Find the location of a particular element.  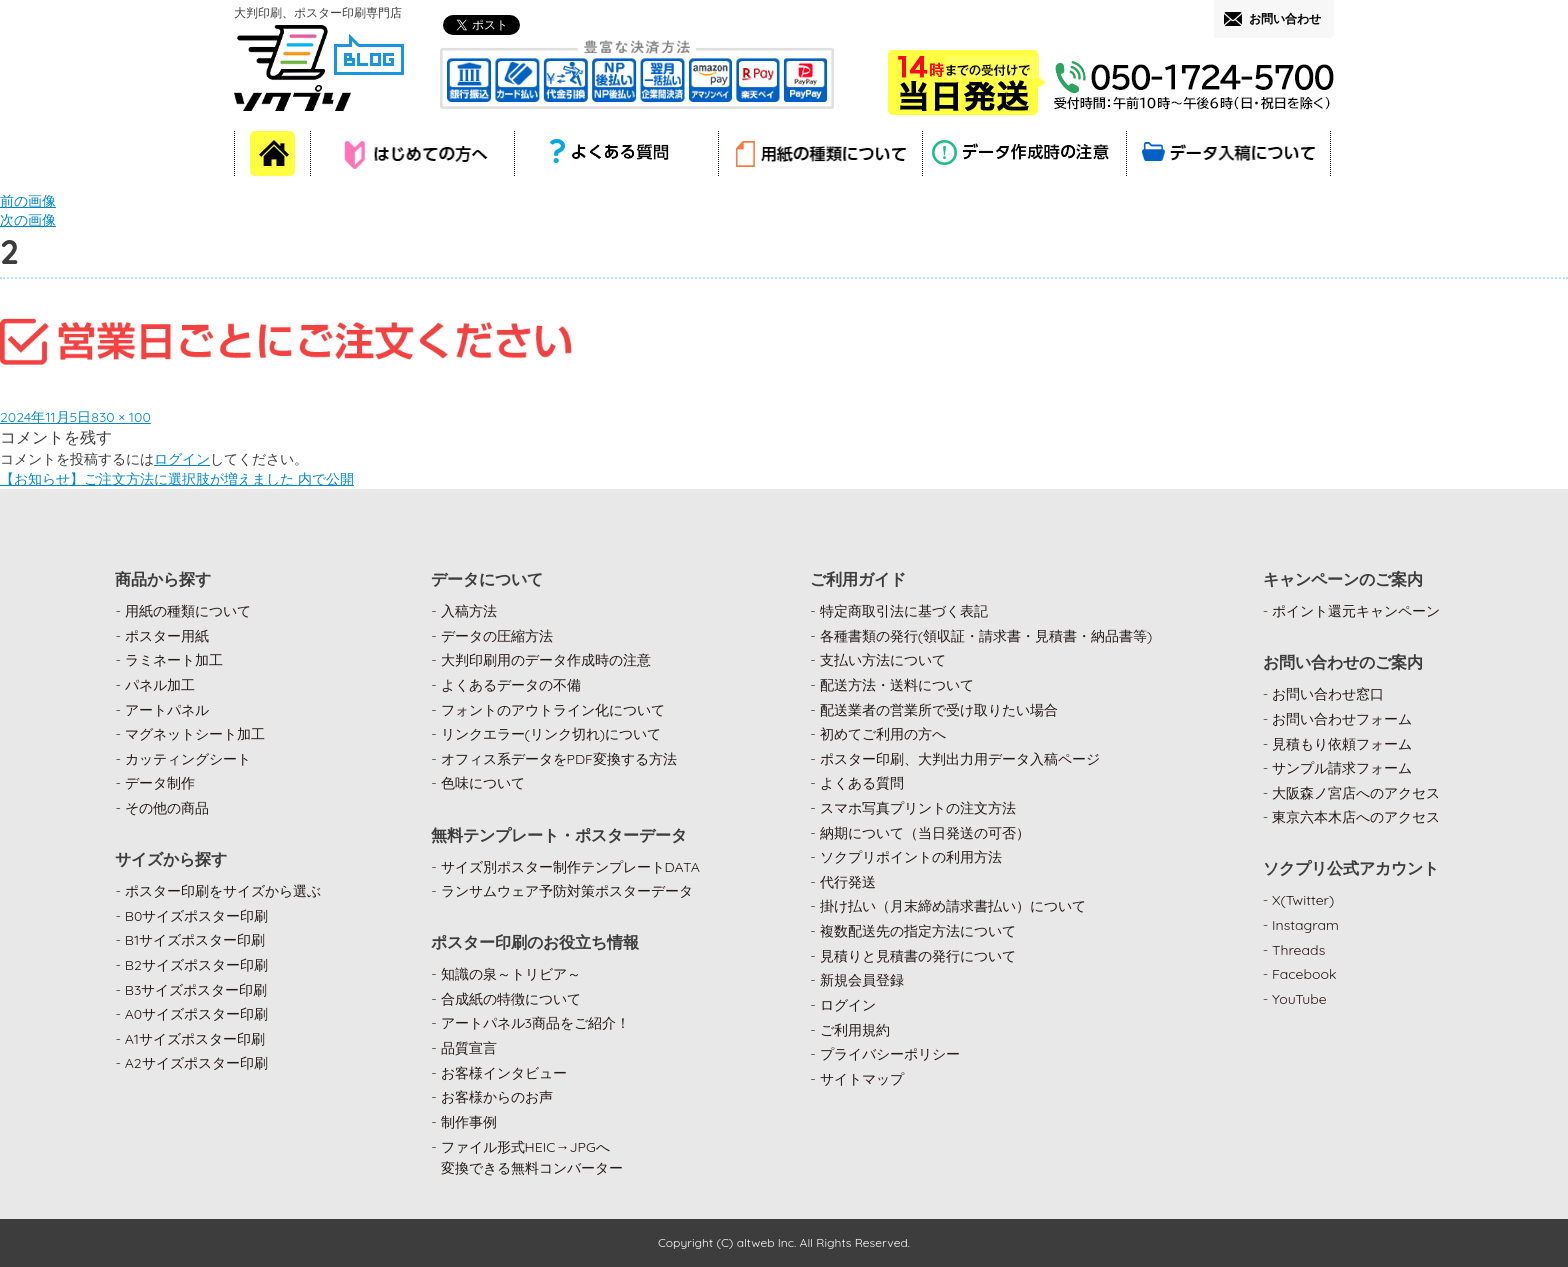

見積もり依頼フォーム is located at coordinates (1342, 744).